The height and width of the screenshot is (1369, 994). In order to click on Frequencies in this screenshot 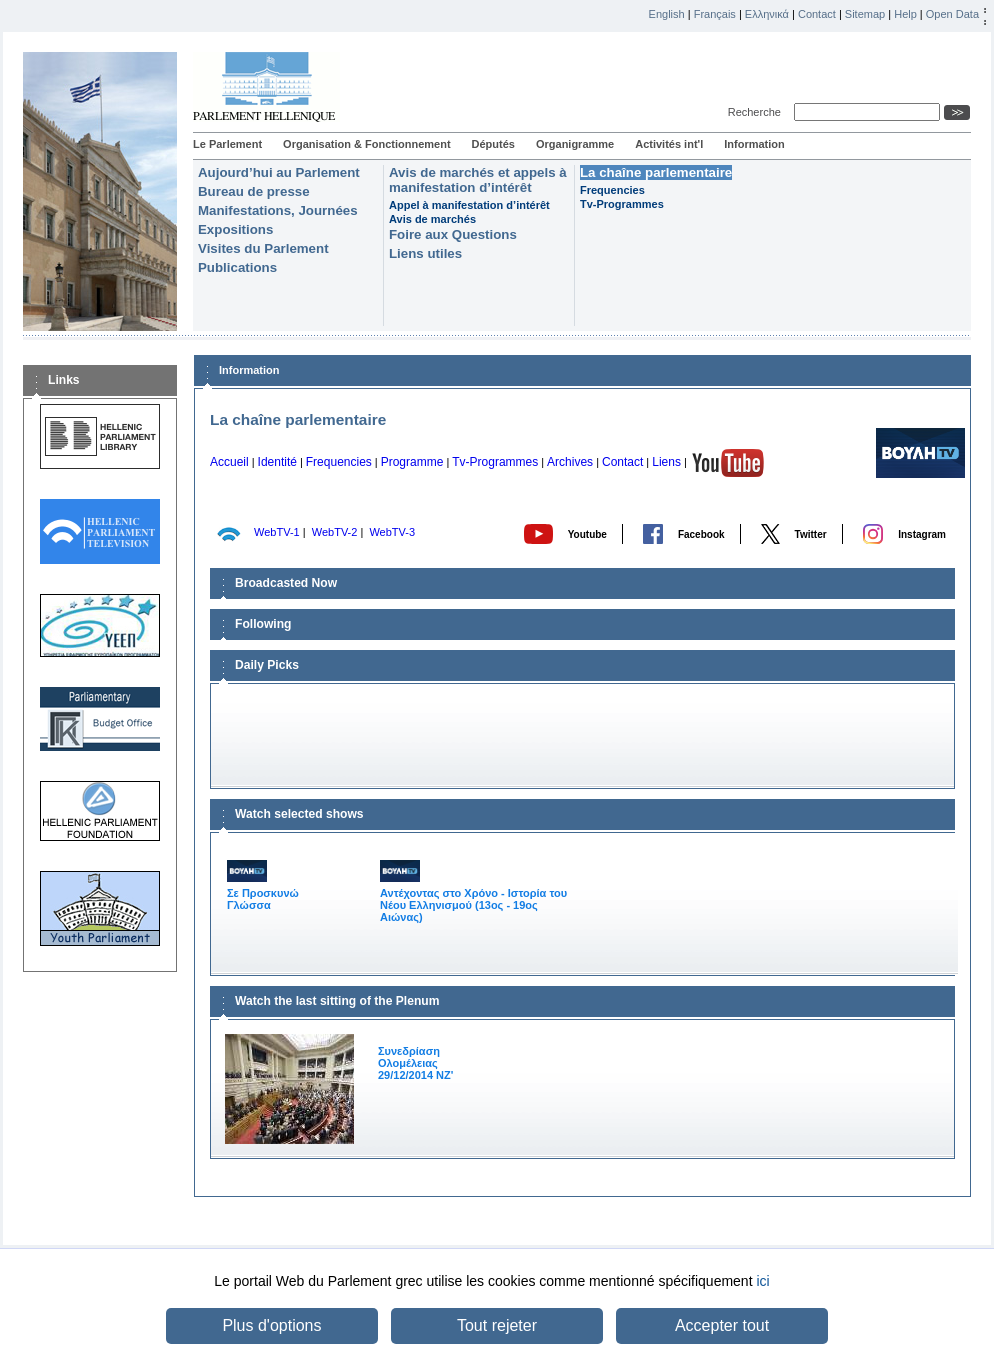, I will do `click(612, 190)`.